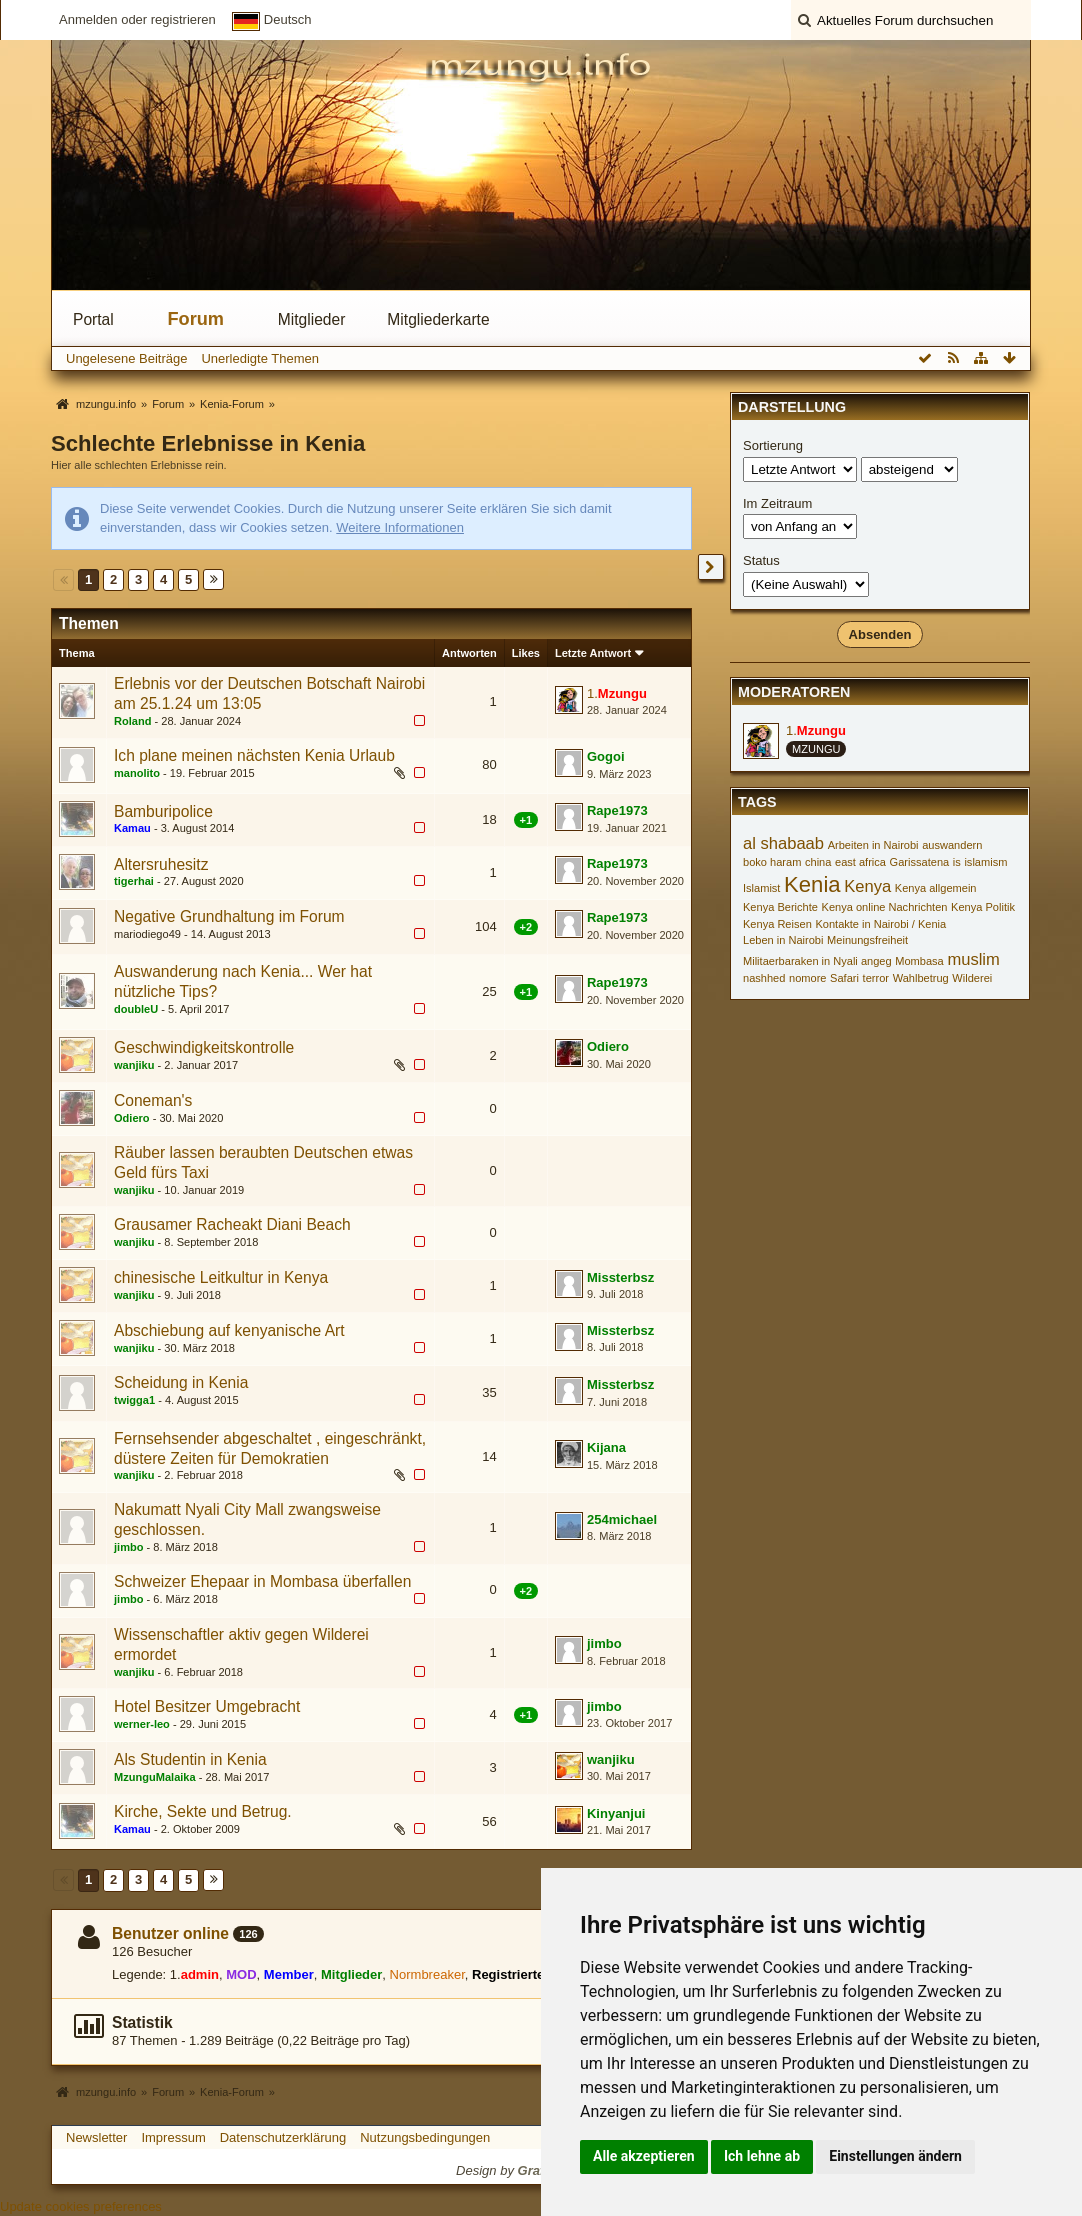  Describe the element at coordinates (818, 862) in the screenshot. I see `china` at that location.